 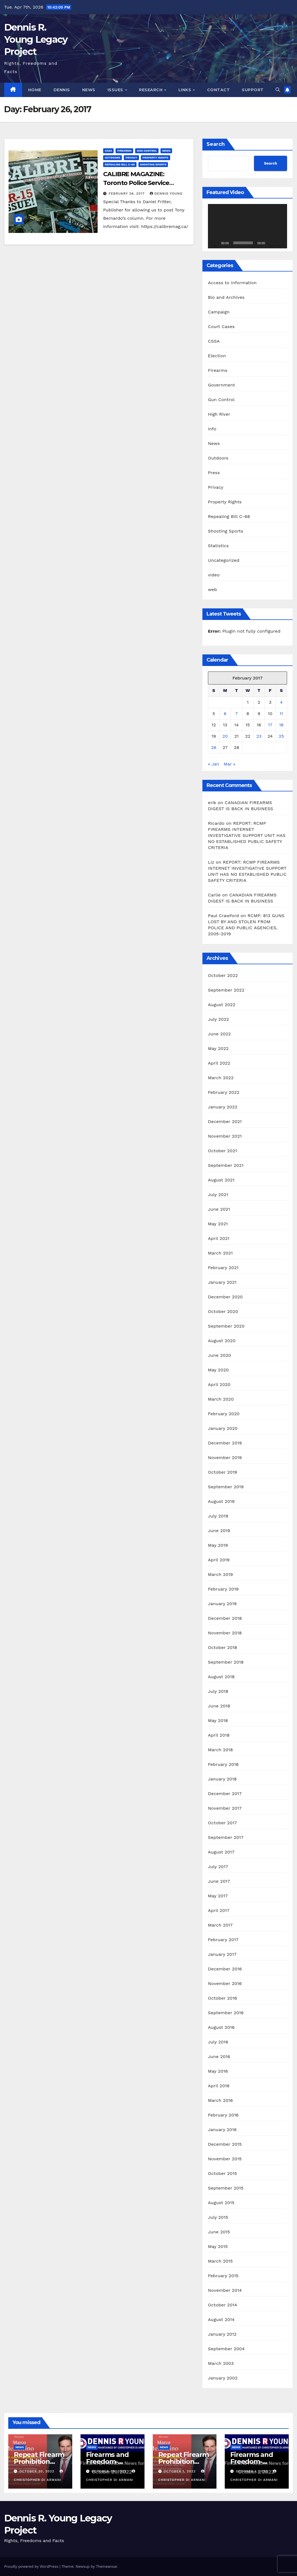 What do you see at coordinates (221, 385) in the screenshot?
I see `Government` at bounding box center [221, 385].